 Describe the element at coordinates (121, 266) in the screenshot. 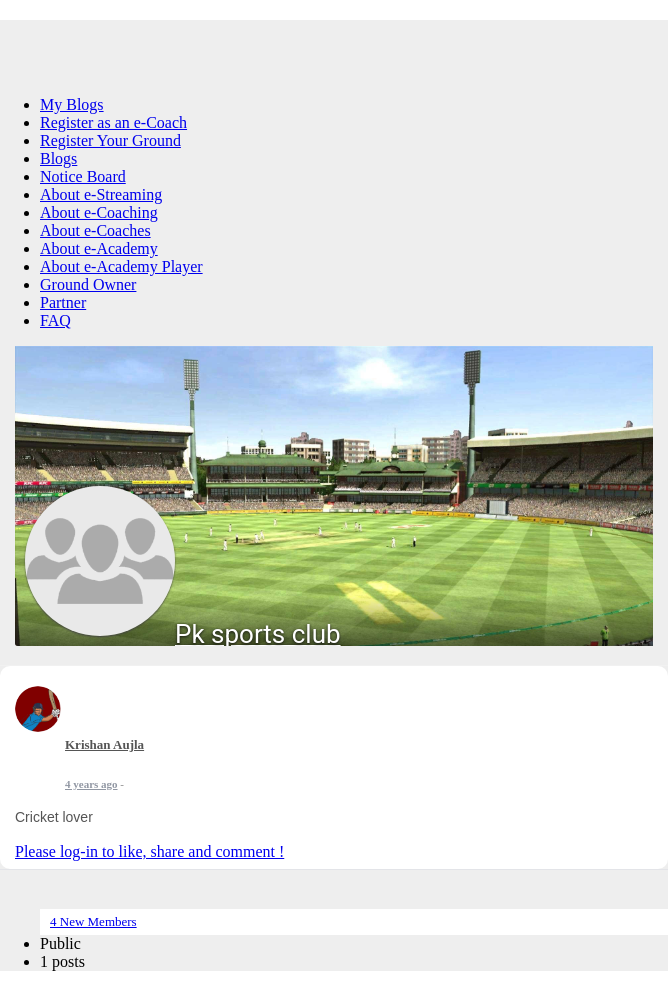

I see `About e-Academy Player` at that location.